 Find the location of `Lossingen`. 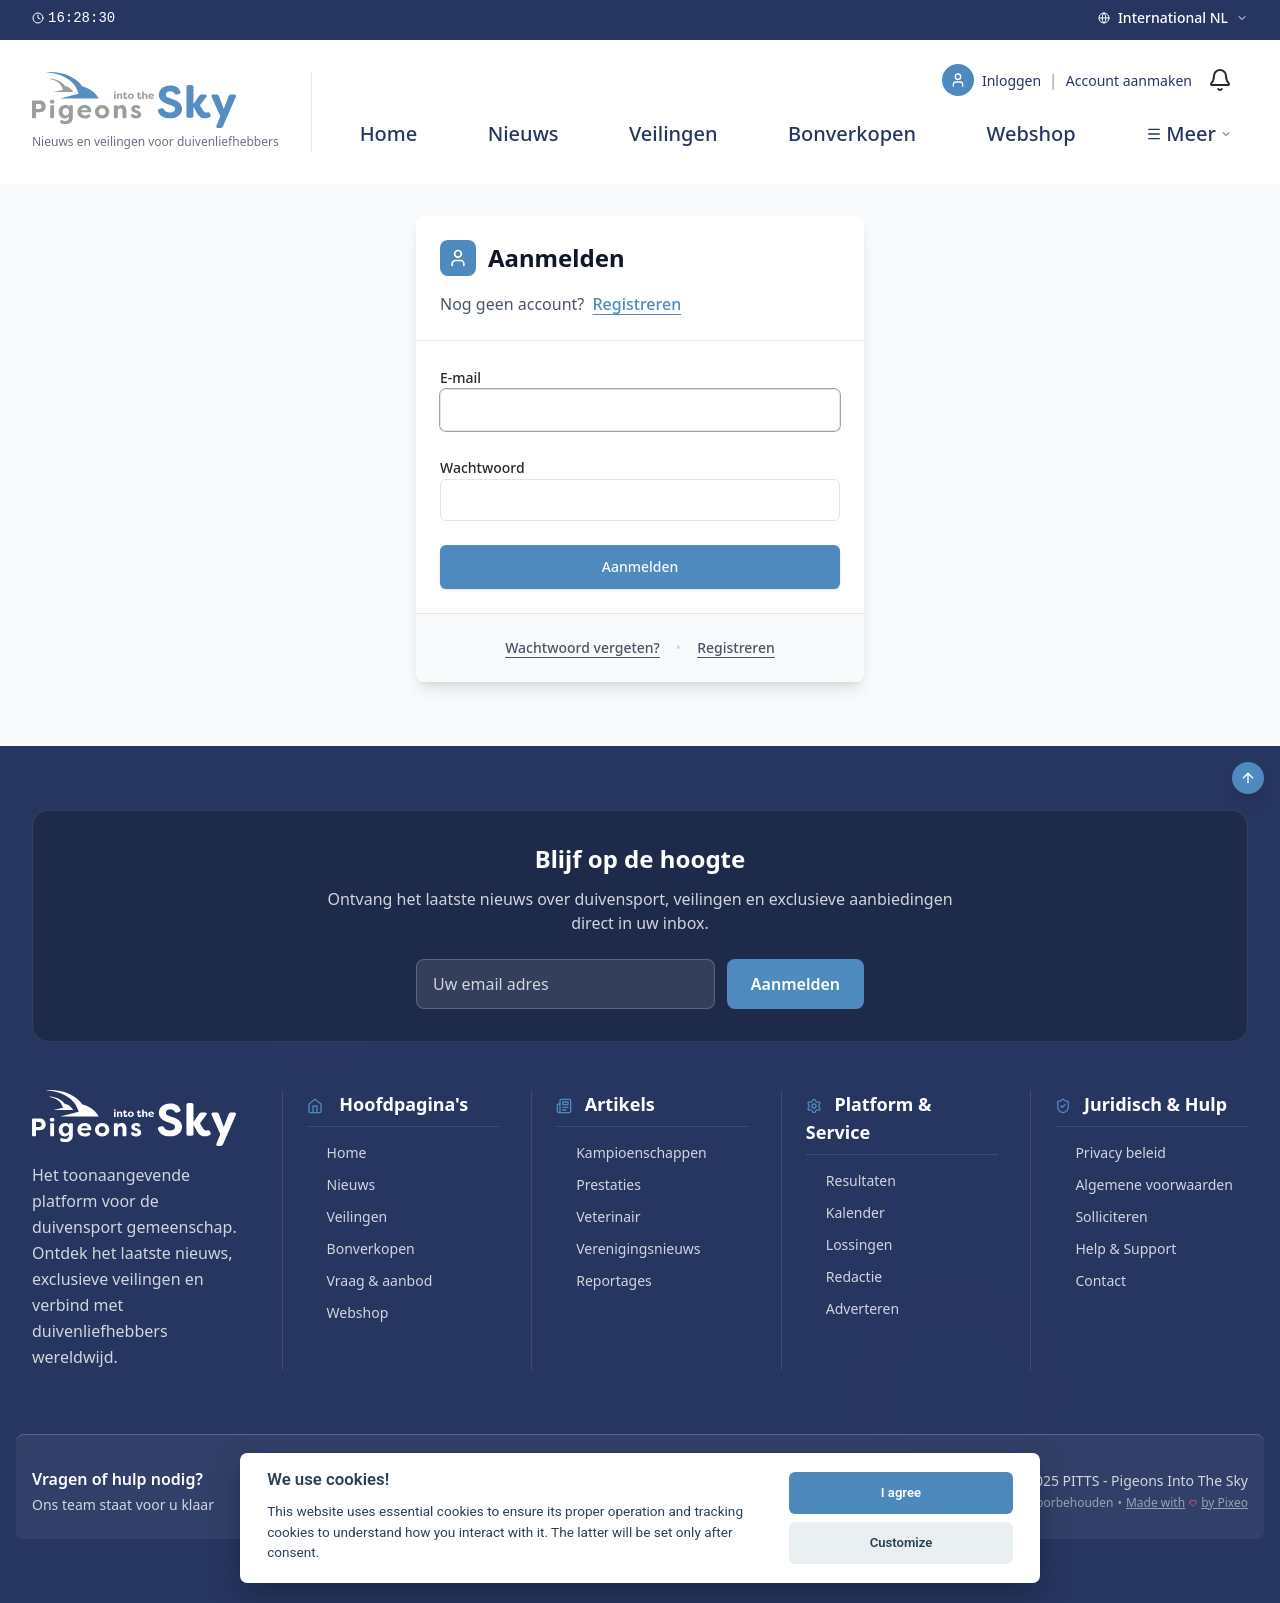

Lossingen is located at coordinates (849, 1244).